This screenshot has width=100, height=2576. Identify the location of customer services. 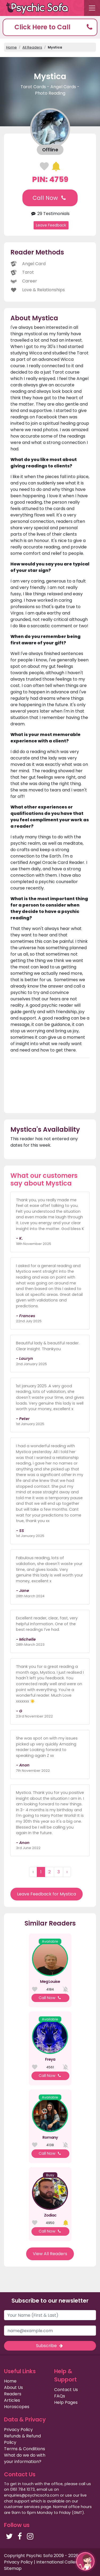
(22, 2506).